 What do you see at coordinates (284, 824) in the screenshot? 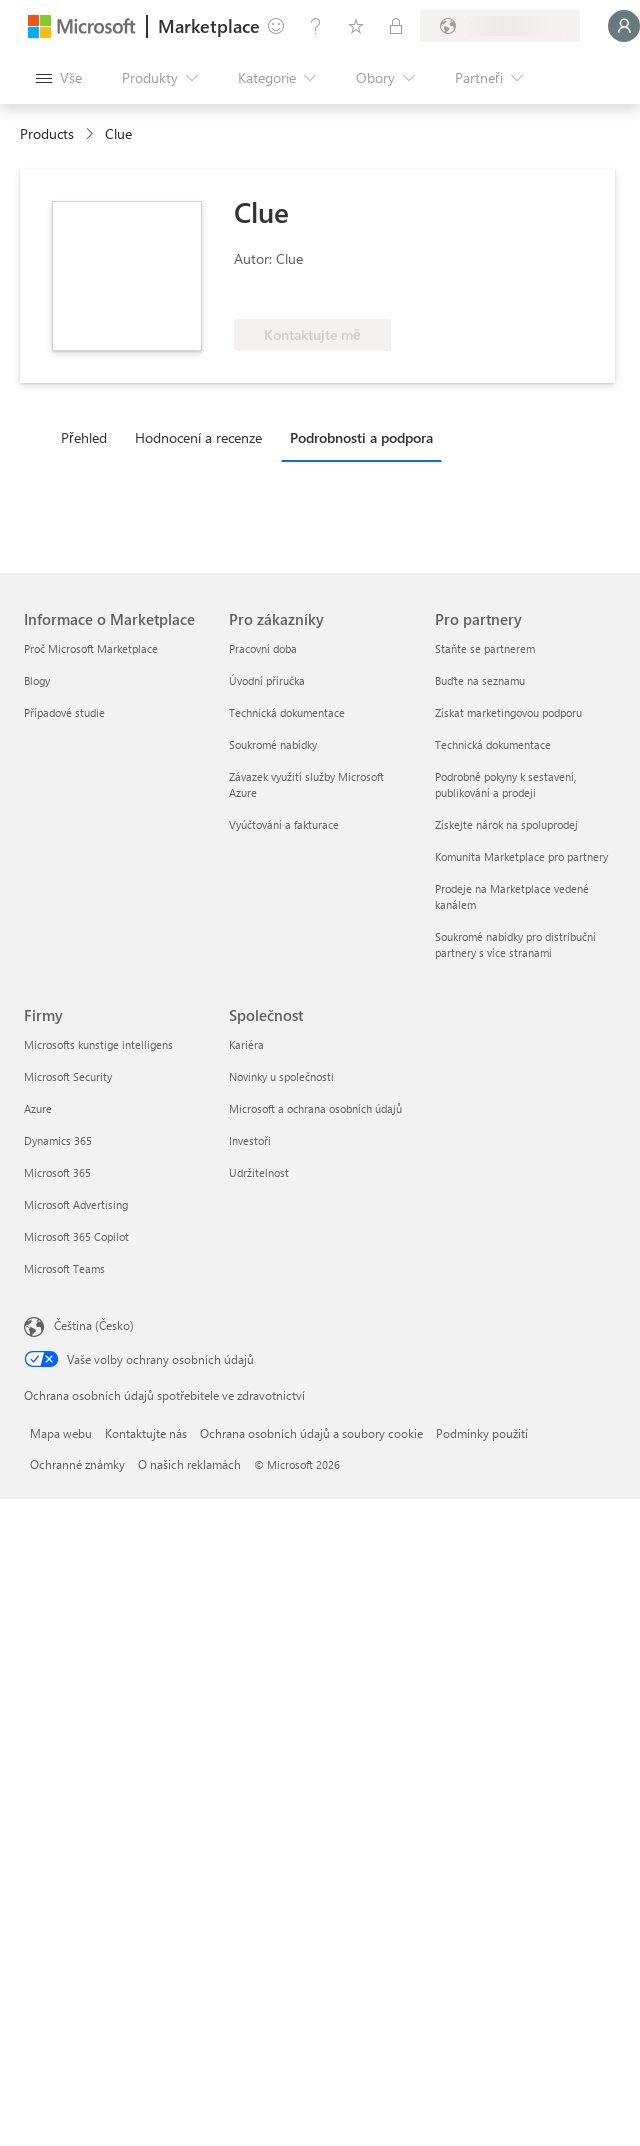
I see `Vyúčtování a fakturace [Vyúčtování a fakturace Pro zákazníky]` at bounding box center [284, 824].